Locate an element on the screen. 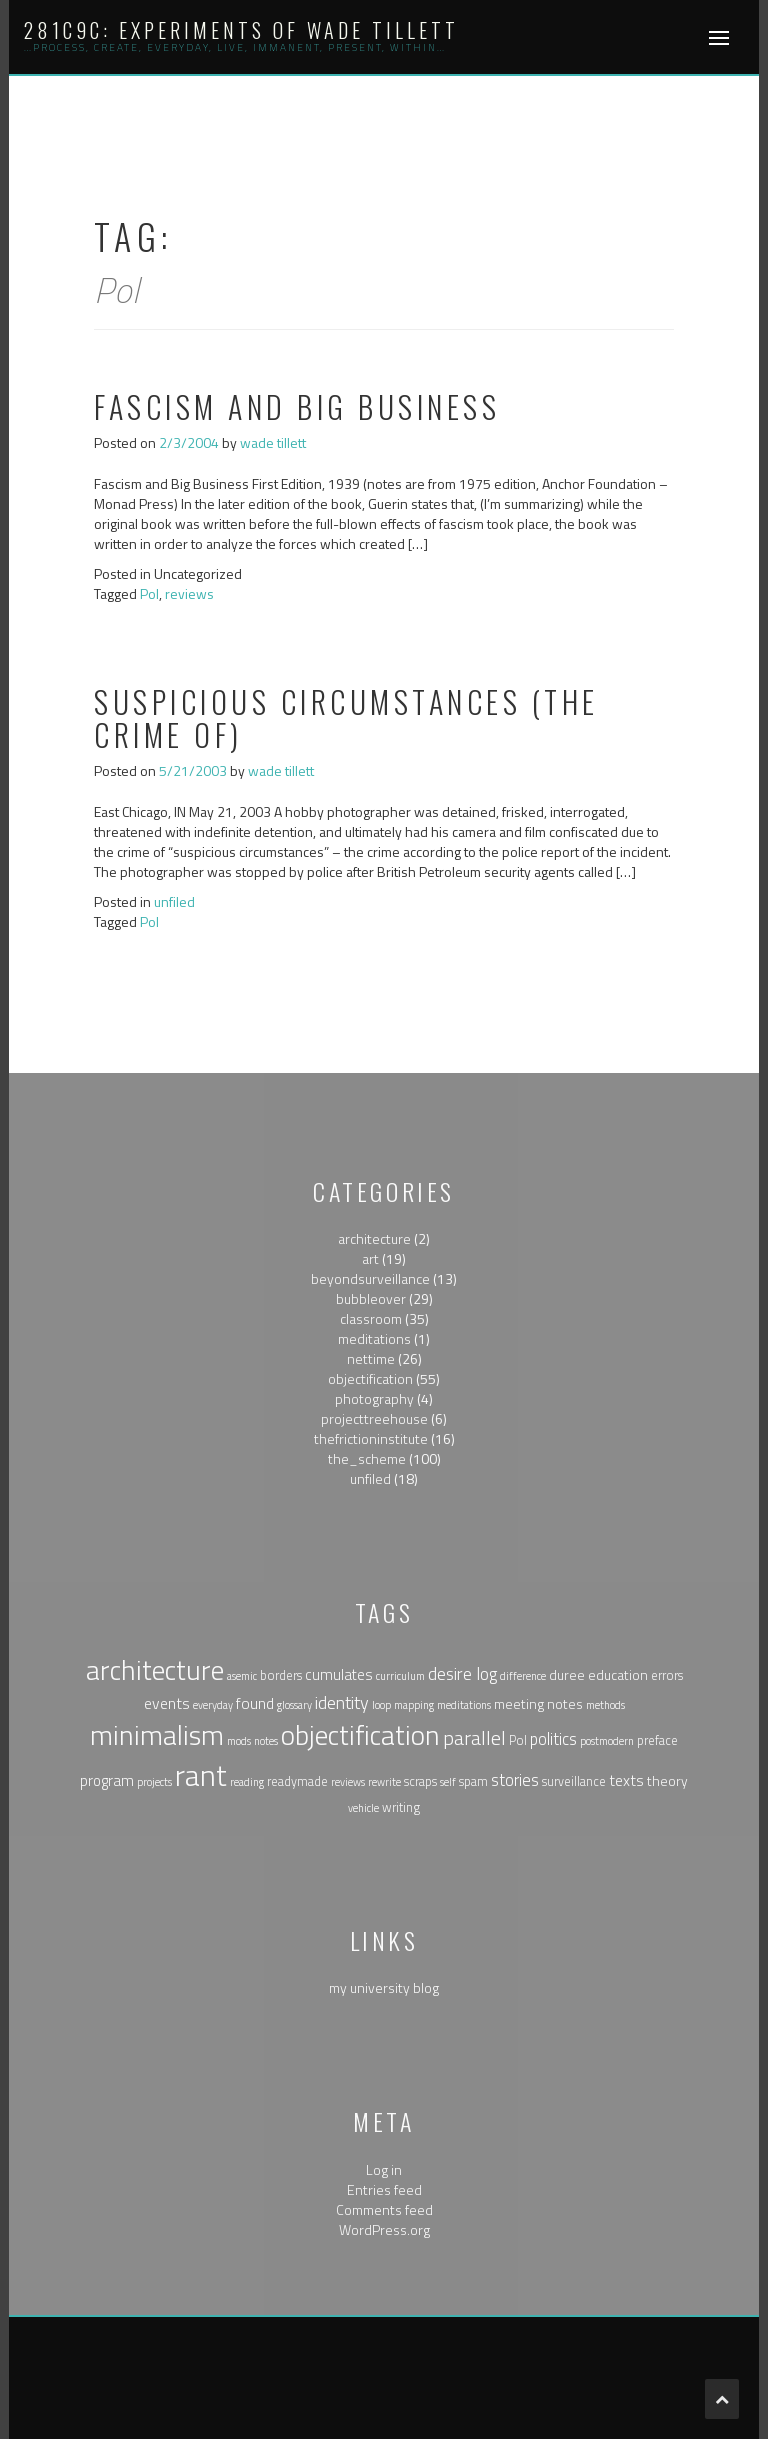  reviews is located at coordinates (189, 593).